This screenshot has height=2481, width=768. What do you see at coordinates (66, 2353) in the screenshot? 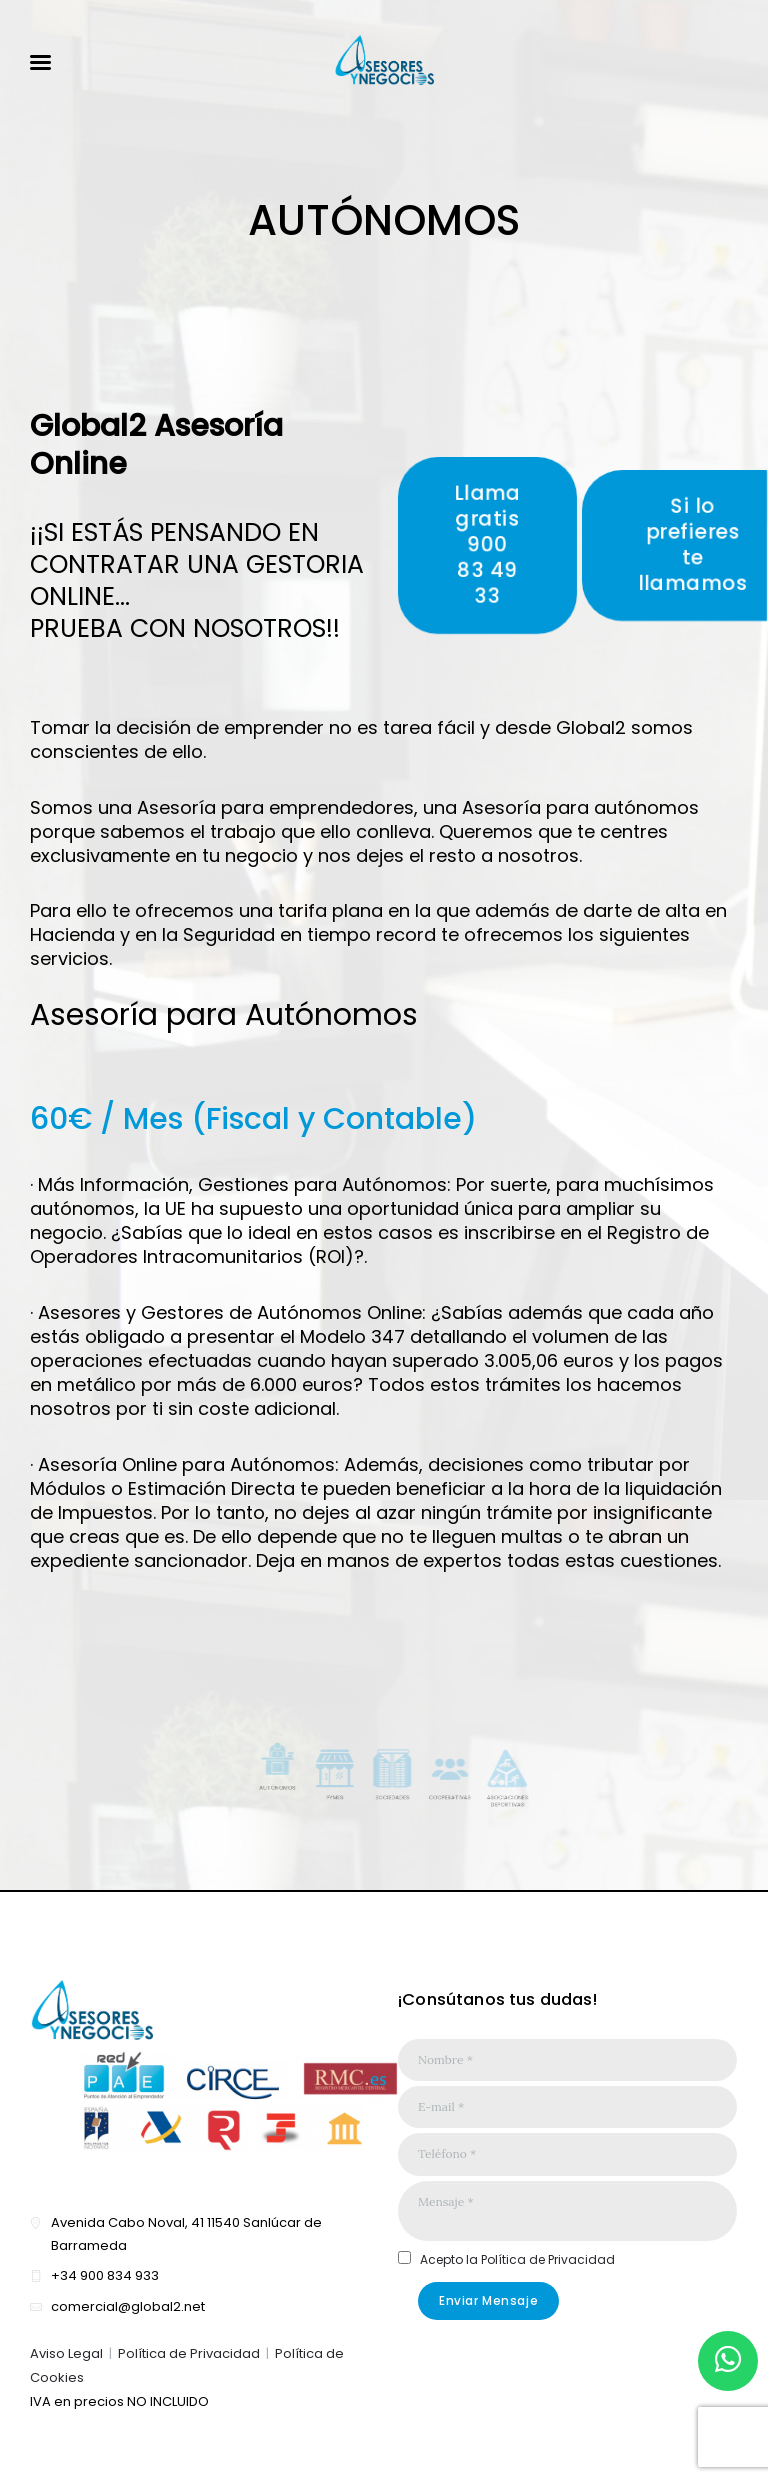
I see `Aviso Legal` at bounding box center [66, 2353].